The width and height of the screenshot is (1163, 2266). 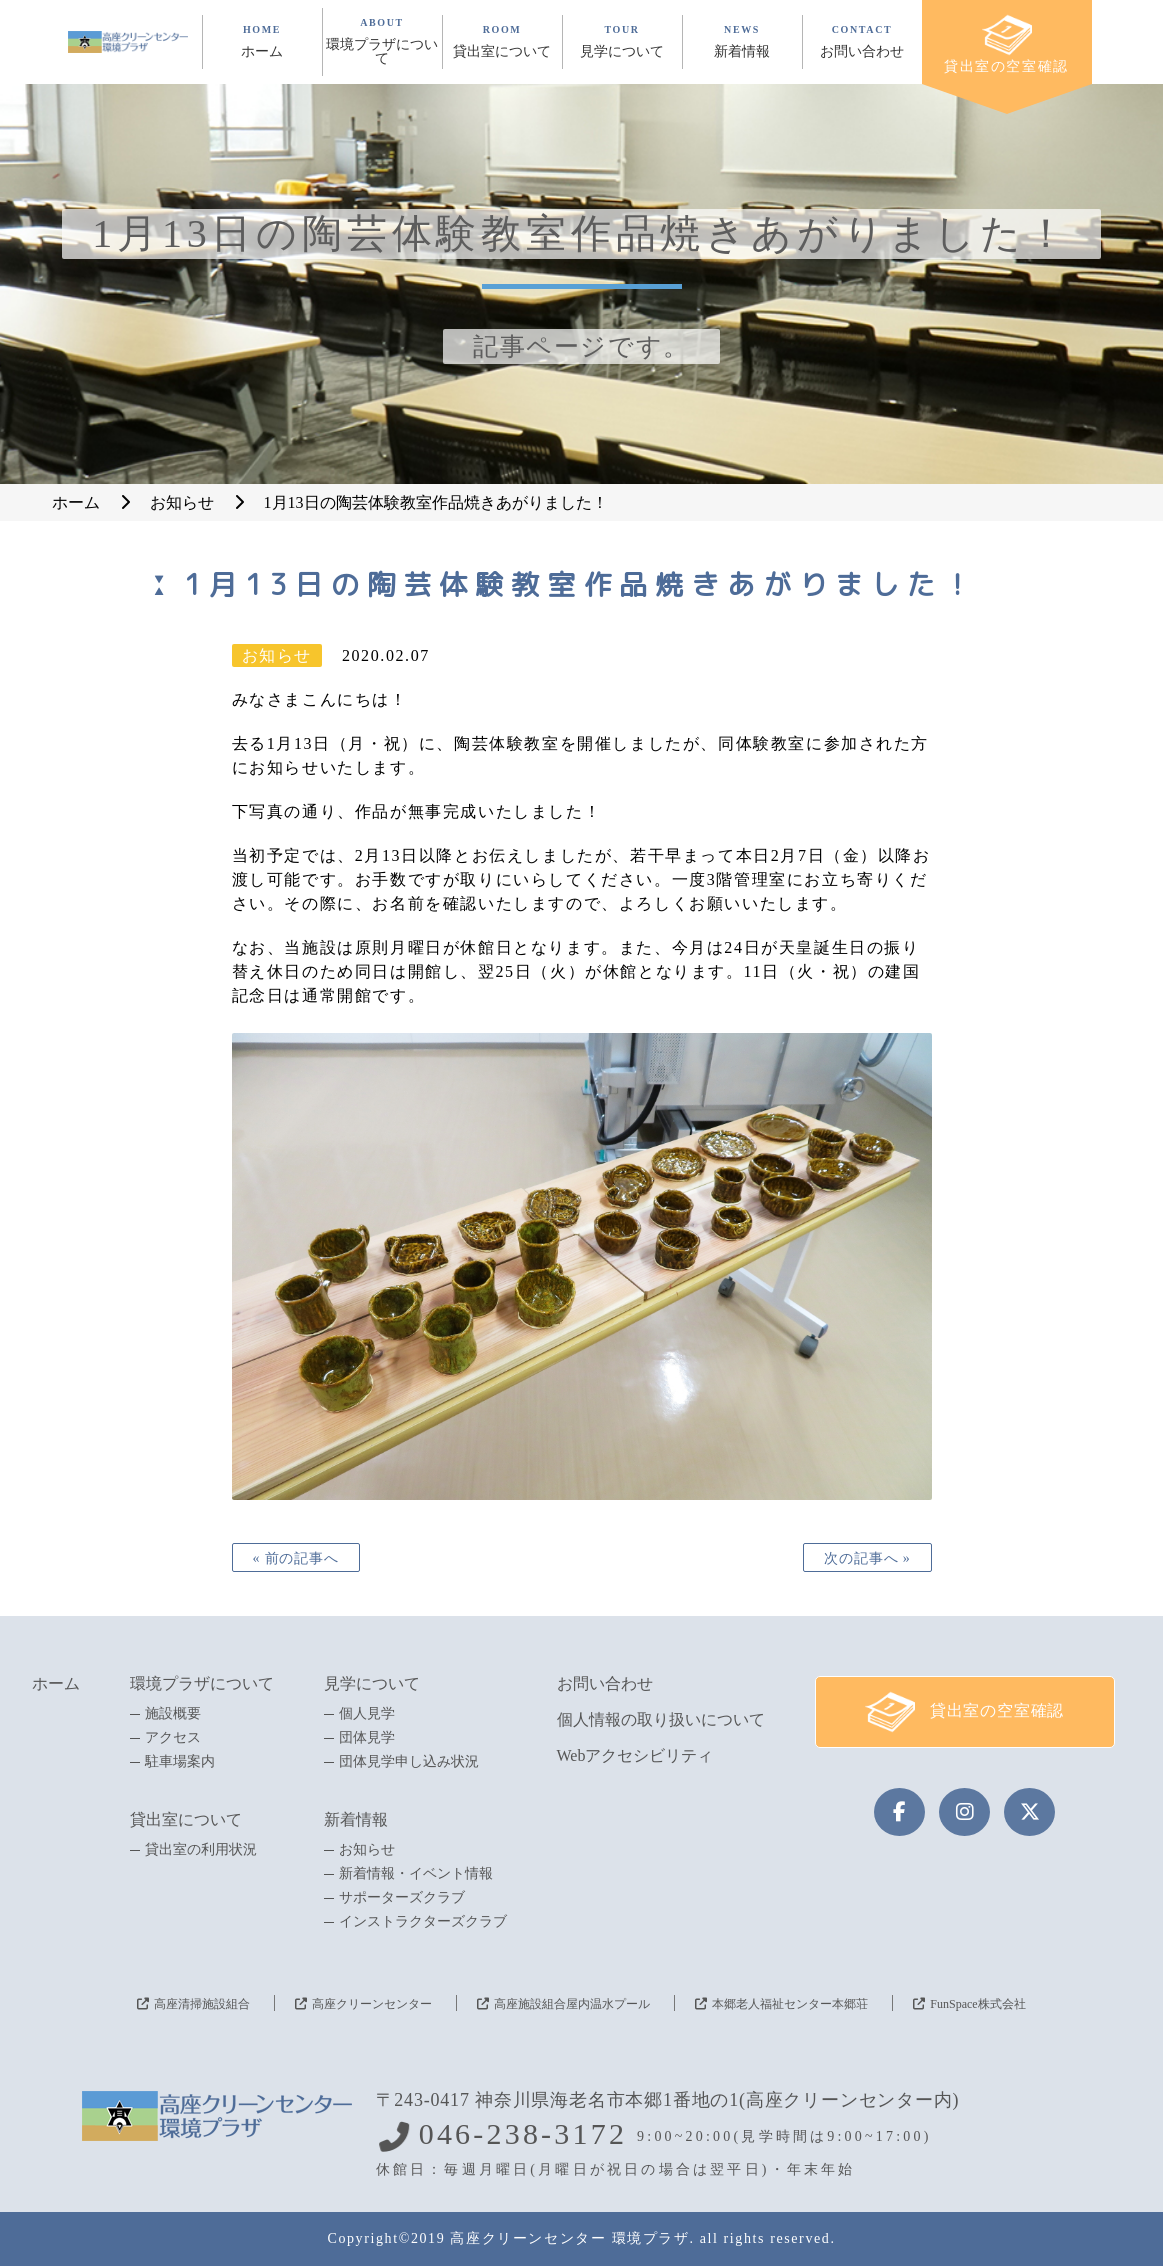 I want to click on 団体見学申し込み状況, so click(x=409, y=1762).